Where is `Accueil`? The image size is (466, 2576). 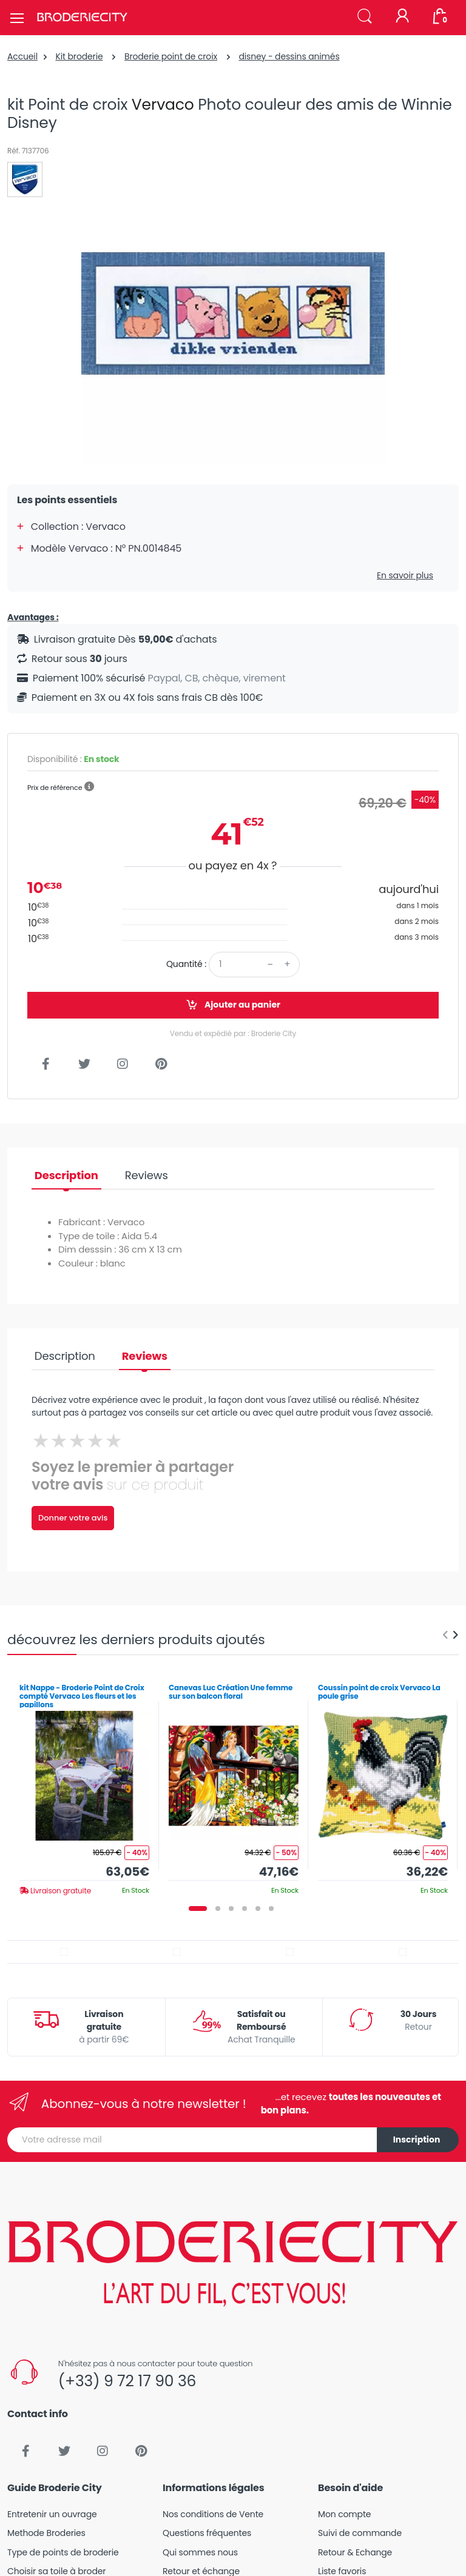 Accueil is located at coordinates (22, 56).